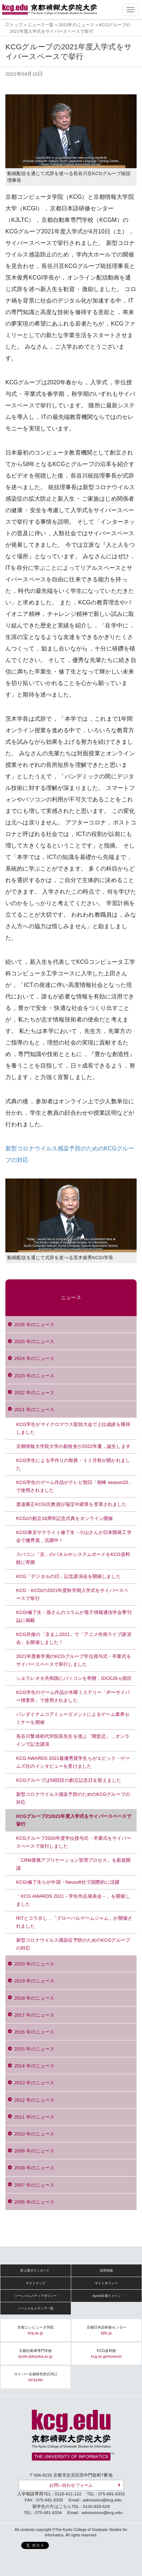 Image resolution: width=142 pixels, height=2576 pixels. I want to click on 2024 年のニュース, so click(34, 1358).